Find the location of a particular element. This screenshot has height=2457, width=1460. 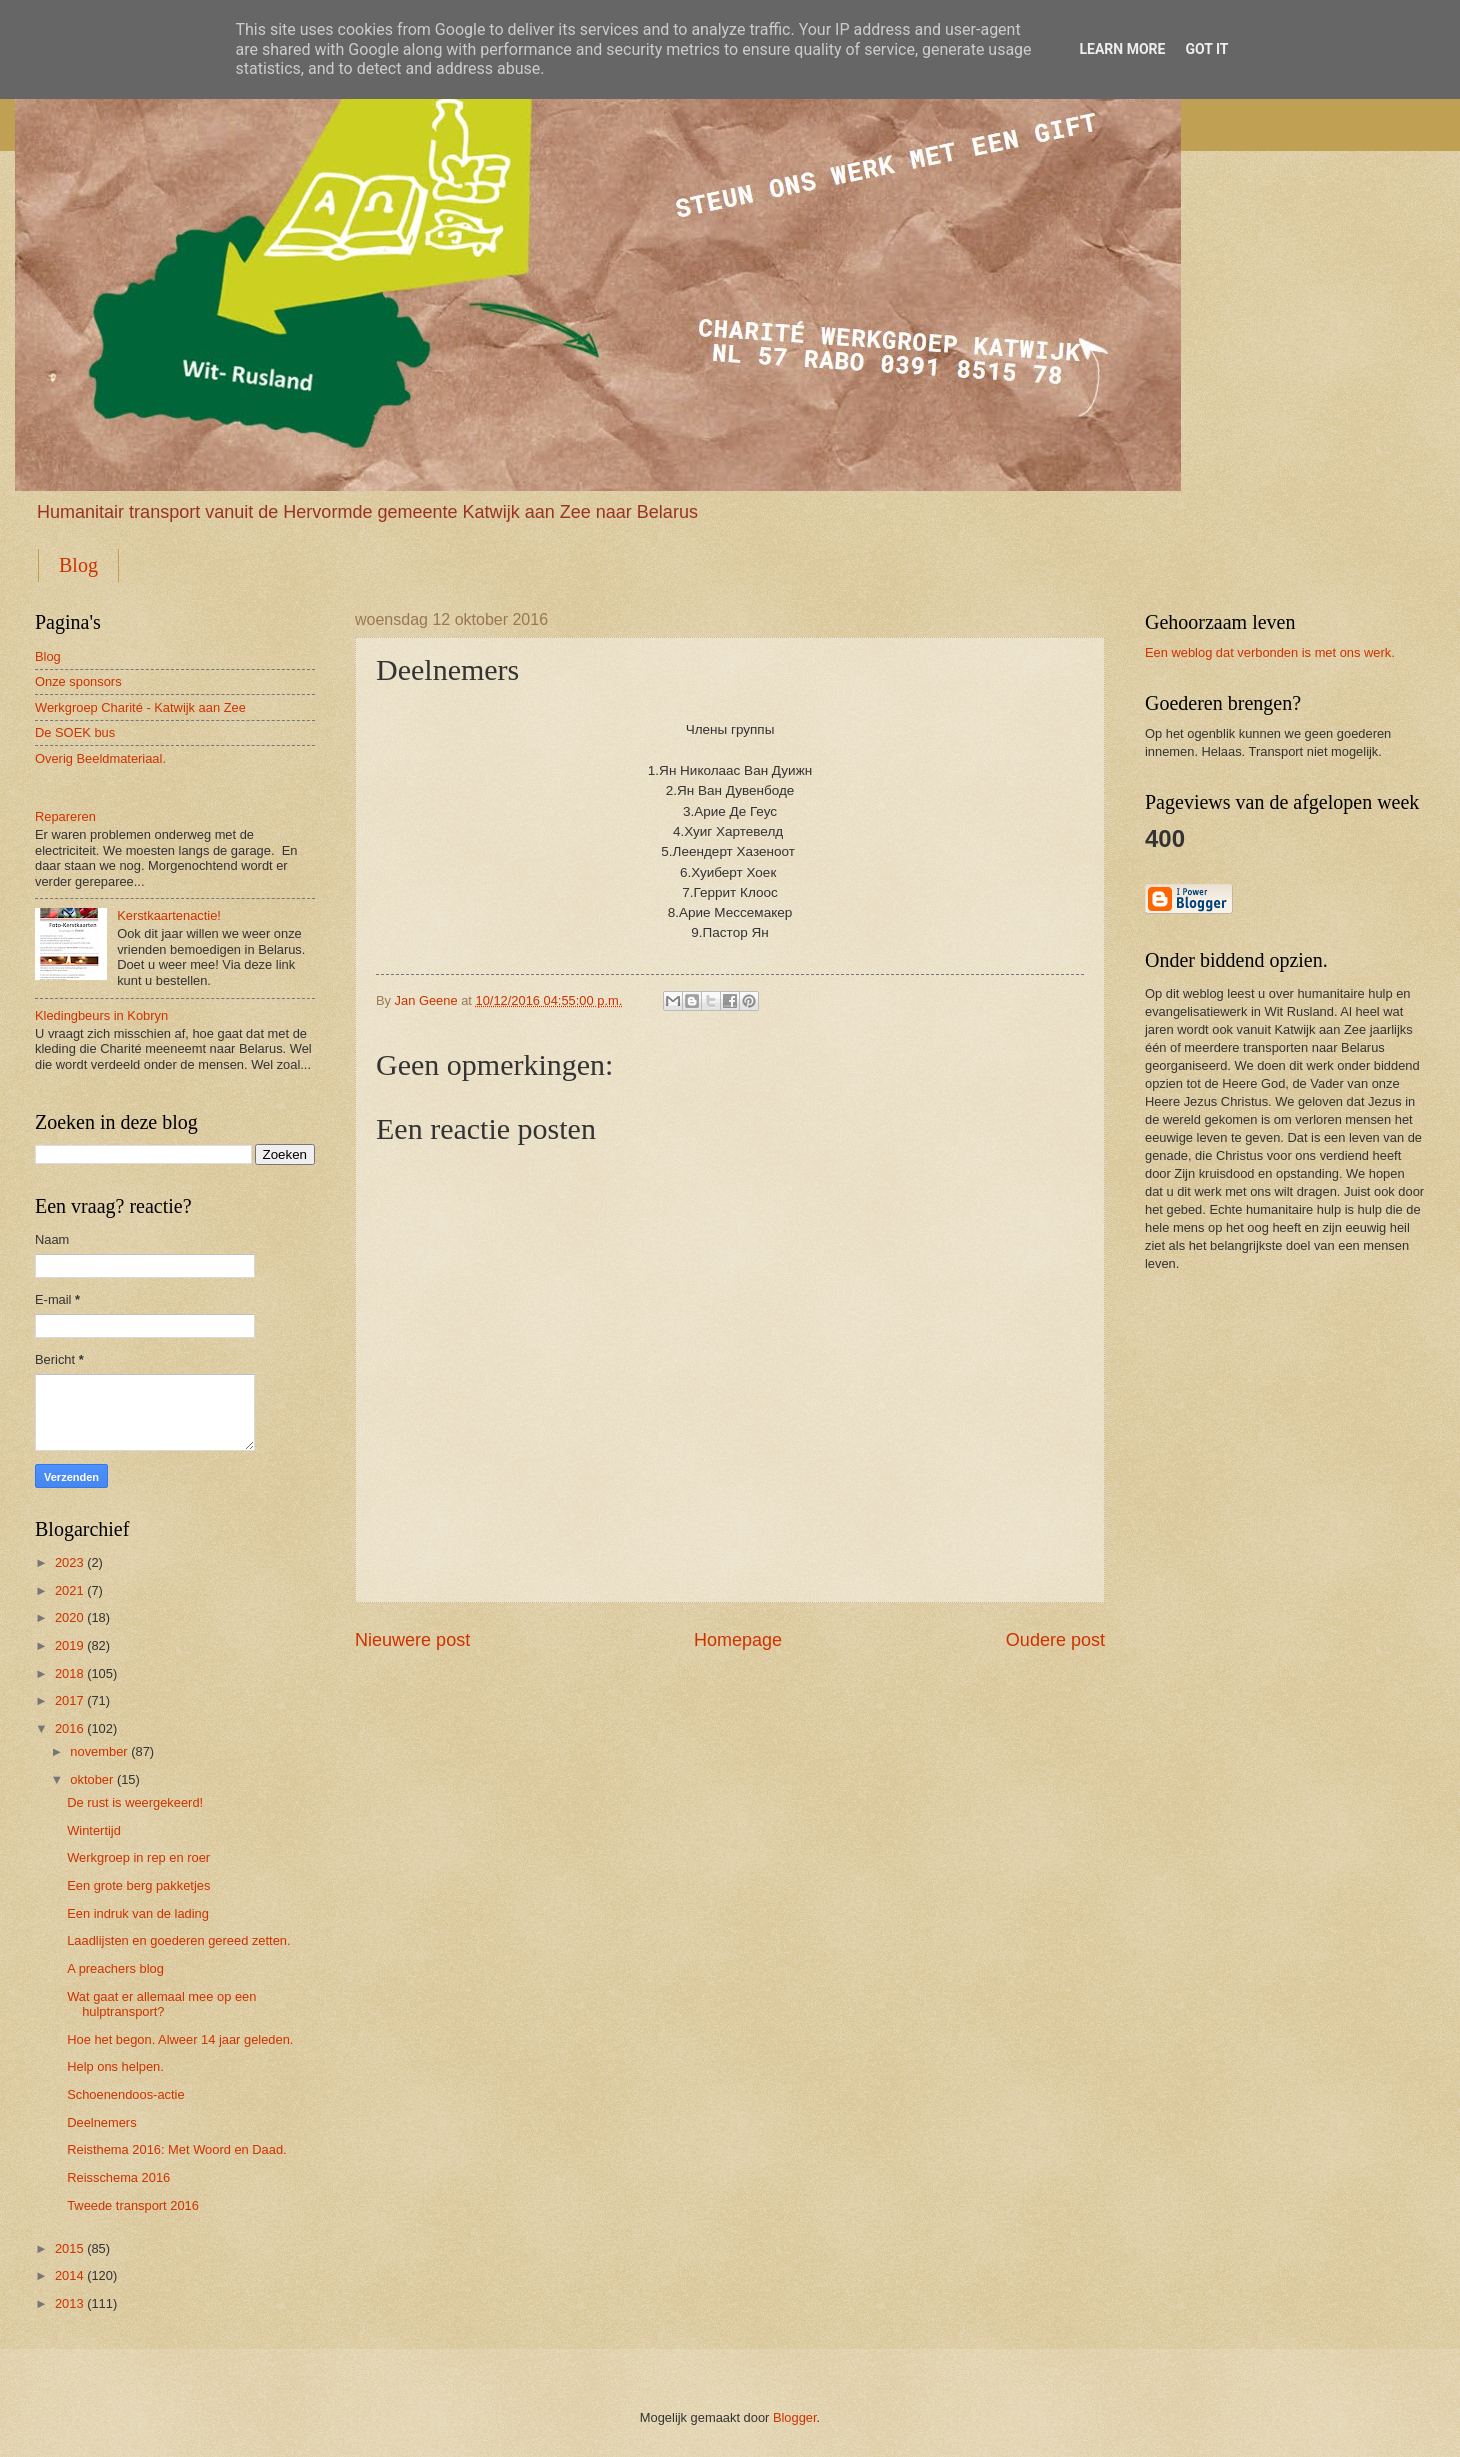

Homepage is located at coordinates (738, 1640).